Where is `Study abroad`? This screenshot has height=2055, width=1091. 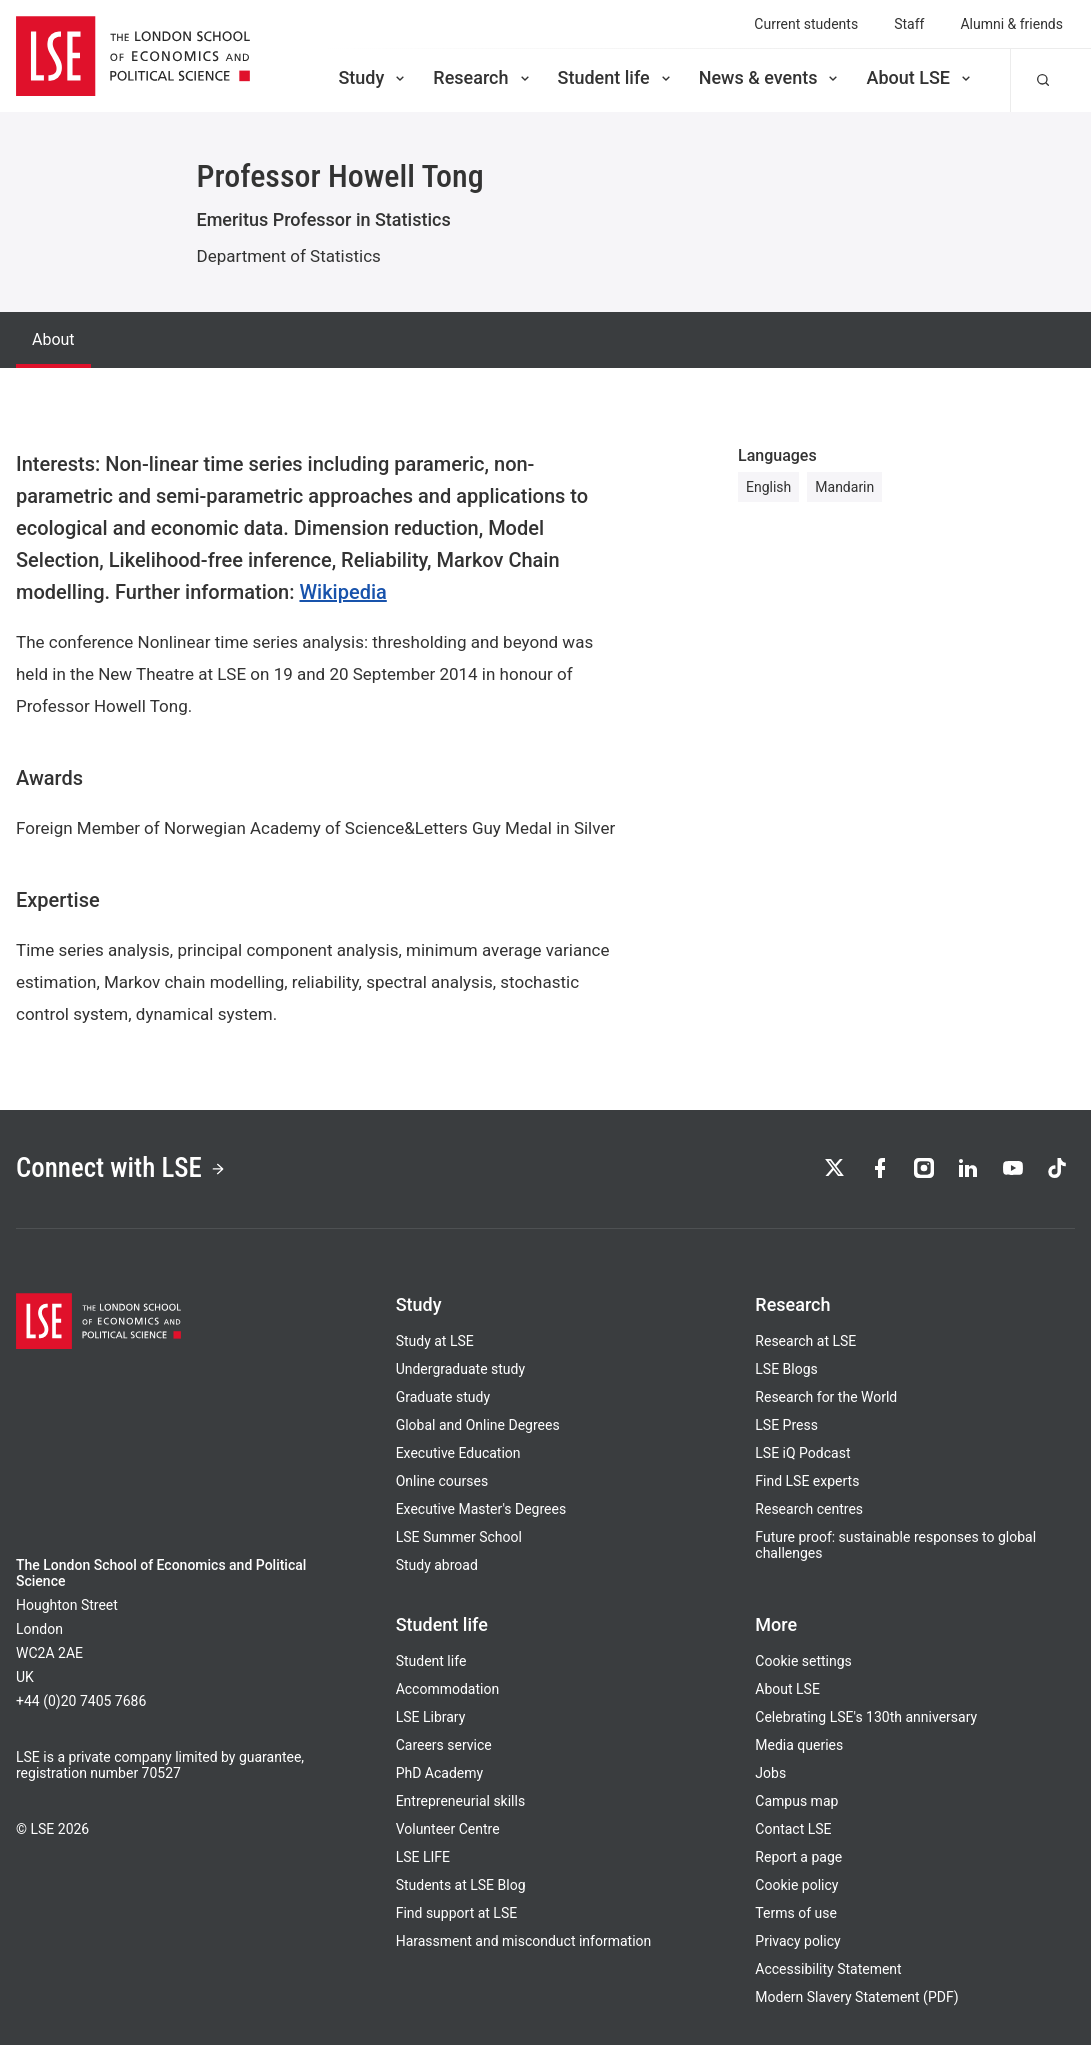
Study abroad is located at coordinates (437, 1575).